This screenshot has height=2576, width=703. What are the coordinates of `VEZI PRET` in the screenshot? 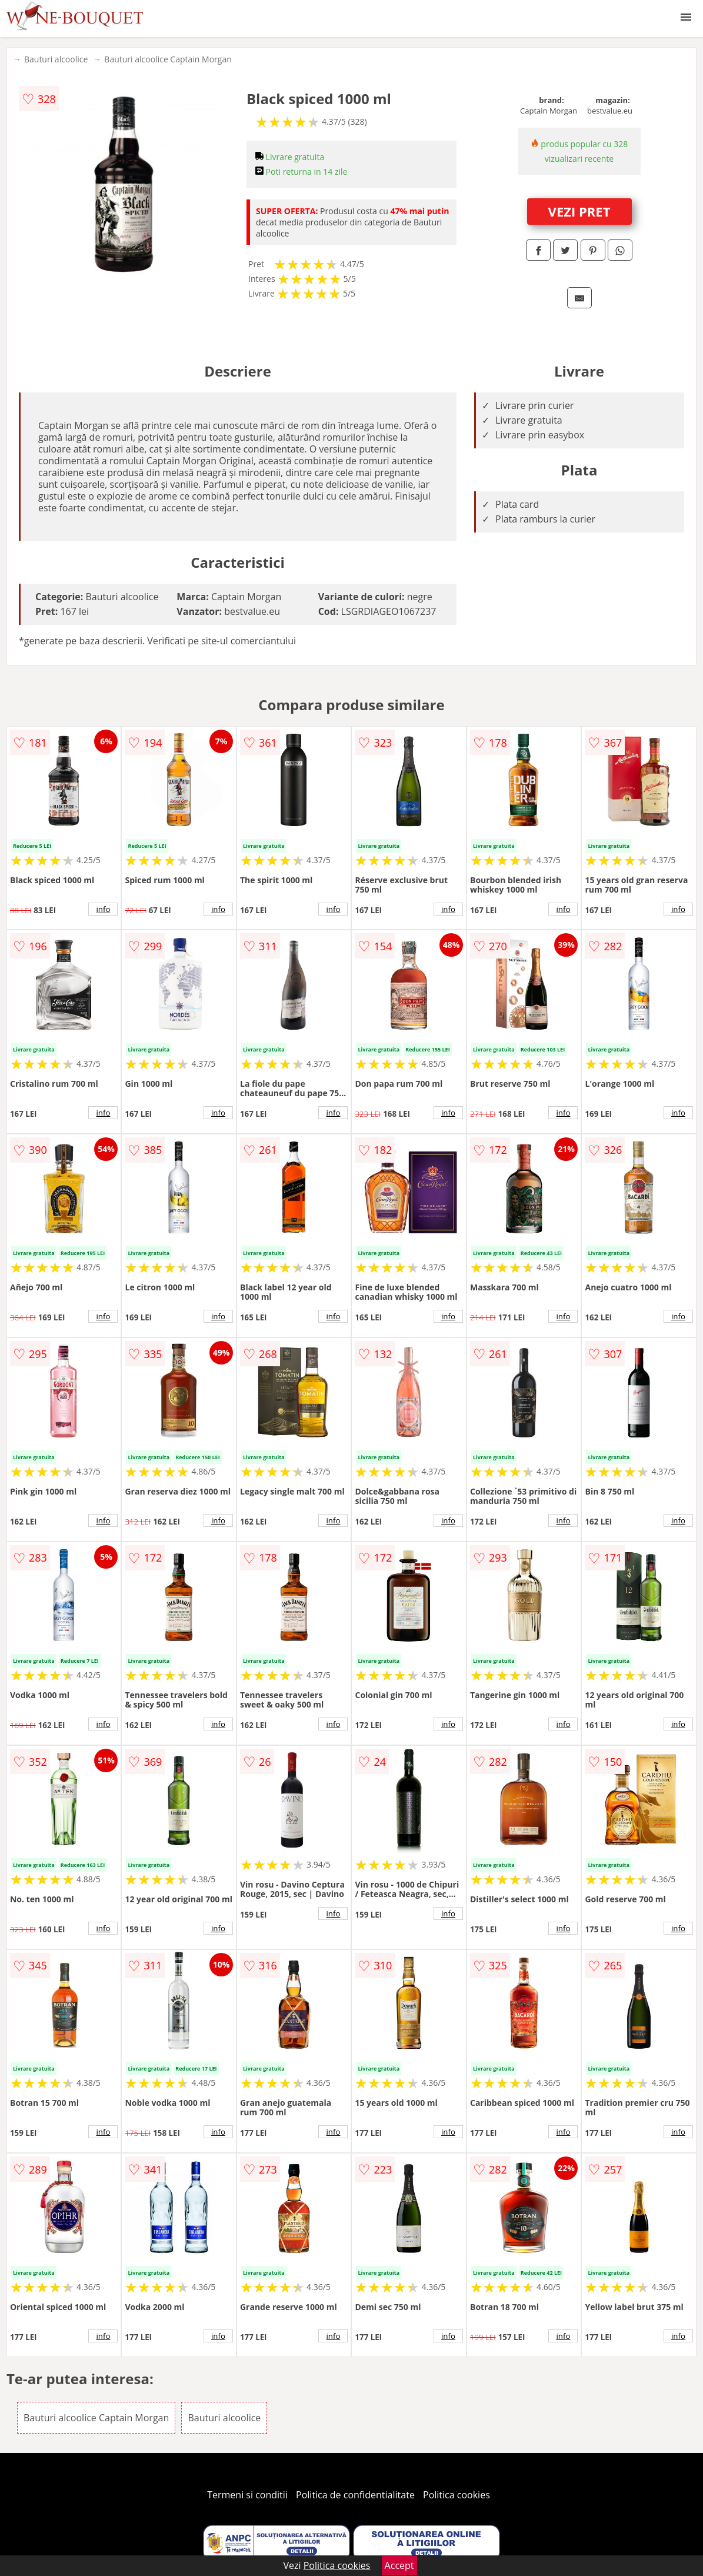 It's located at (579, 211).